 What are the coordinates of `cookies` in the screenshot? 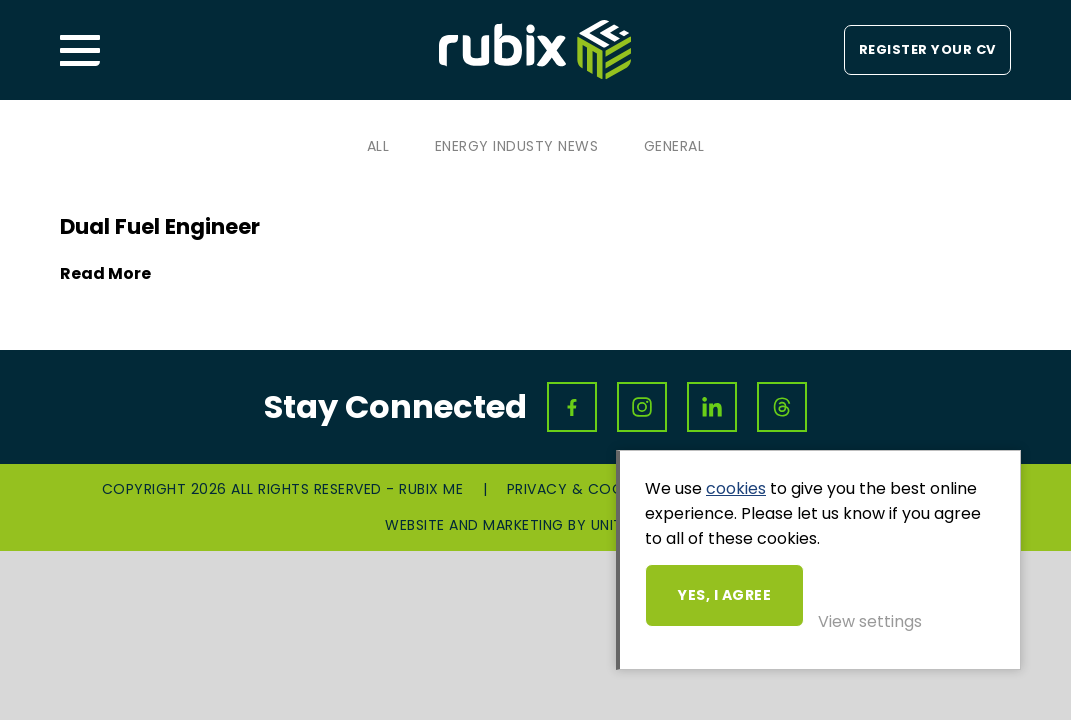 It's located at (736, 488).